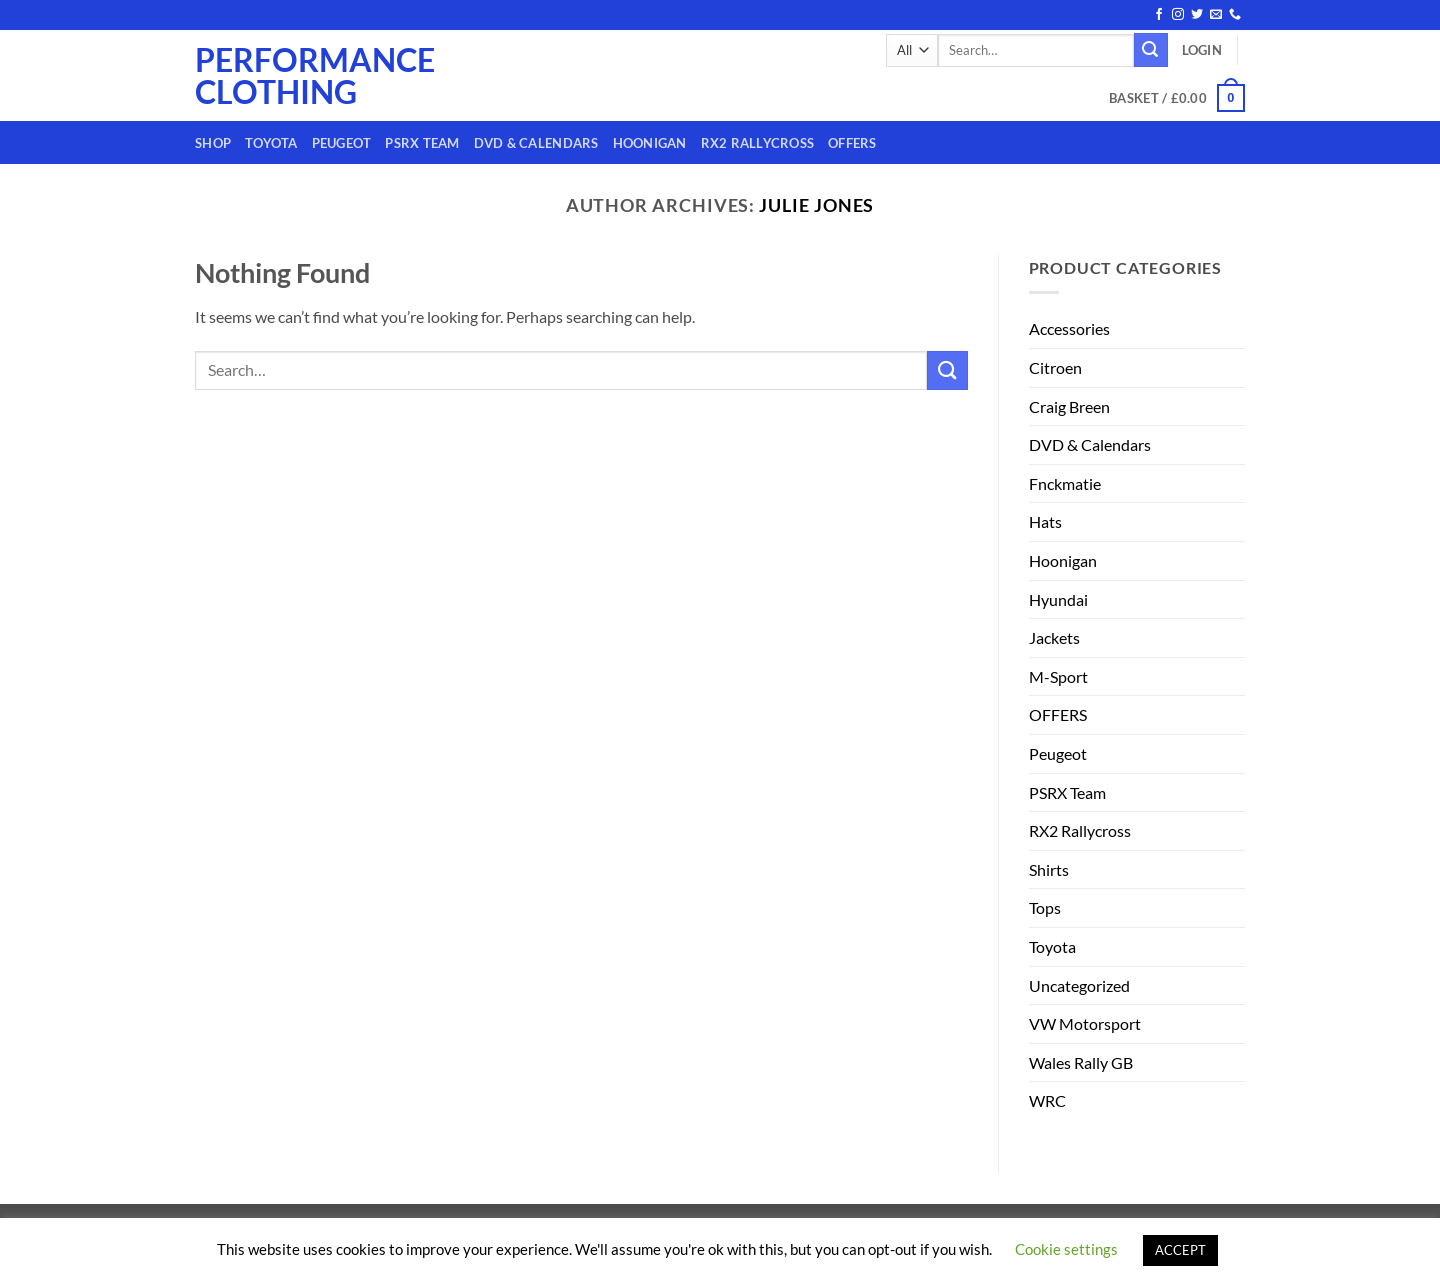 This screenshot has width=1440, height=1283. What do you see at coordinates (1085, 1023) in the screenshot?
I see `VW Motorsport` at bounding box center [1085, 1023].